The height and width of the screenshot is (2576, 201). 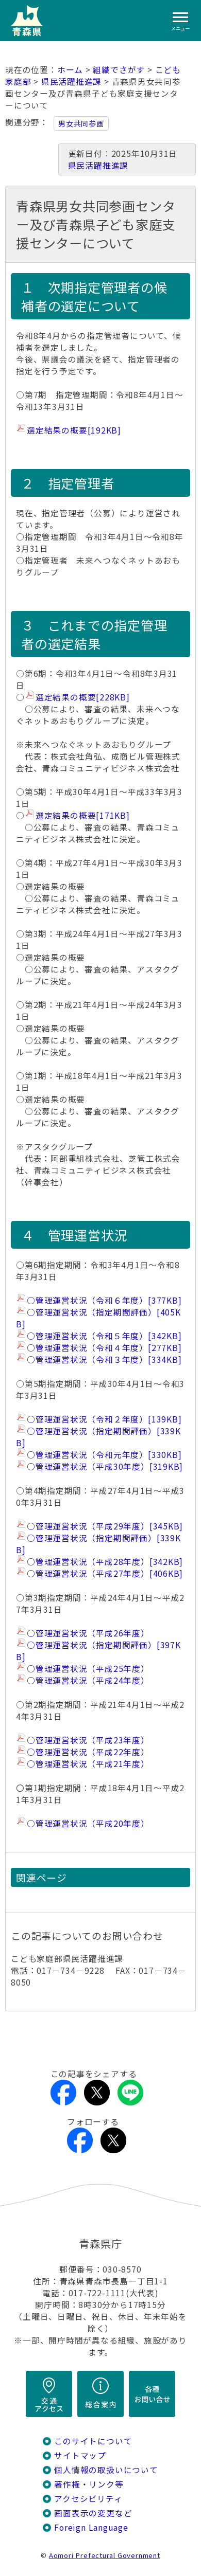 What do you see at coordinates (93, 2441) in the screenshot?
I see `このサイトについて` at bounding box center [93, 2441].